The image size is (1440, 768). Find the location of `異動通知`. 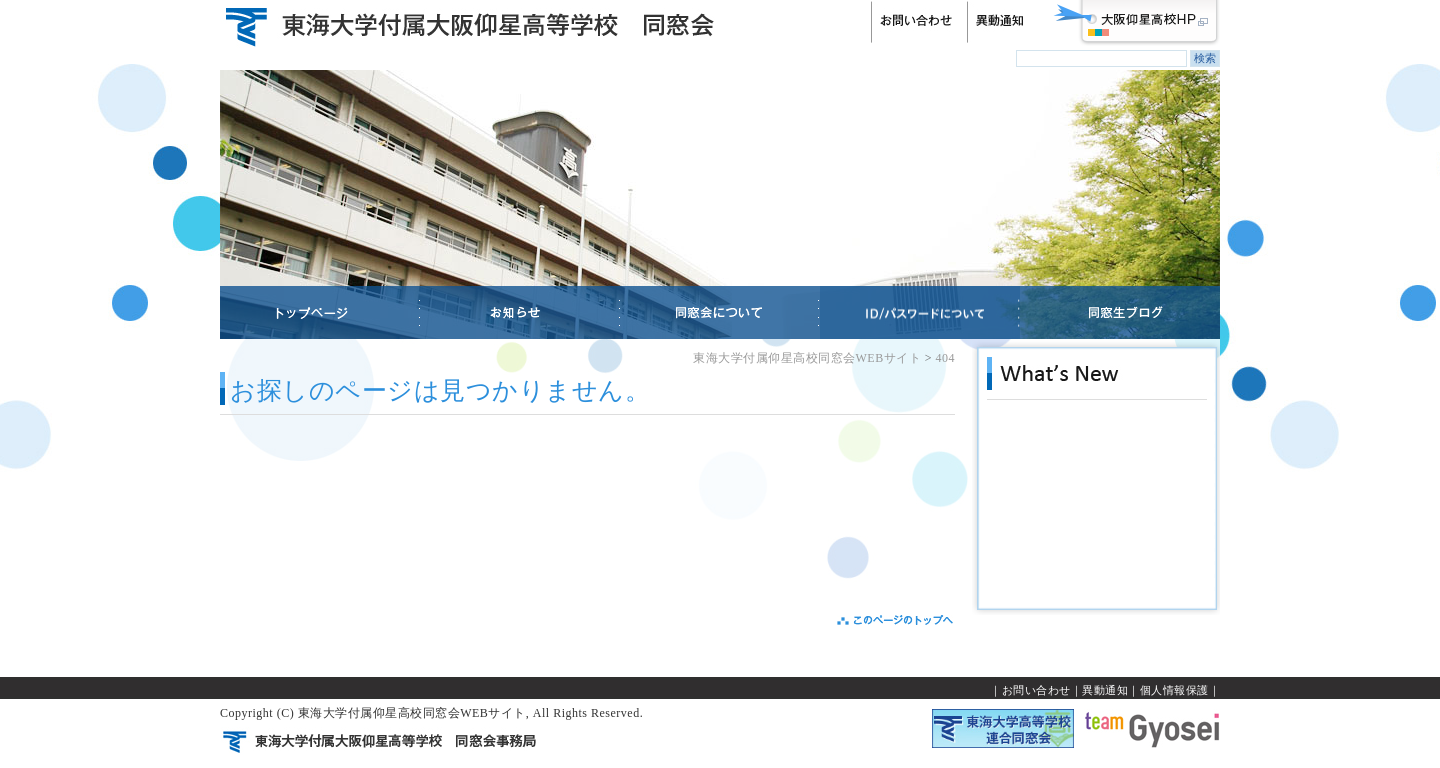

異動通知 is located at coordinates (1105, 690).